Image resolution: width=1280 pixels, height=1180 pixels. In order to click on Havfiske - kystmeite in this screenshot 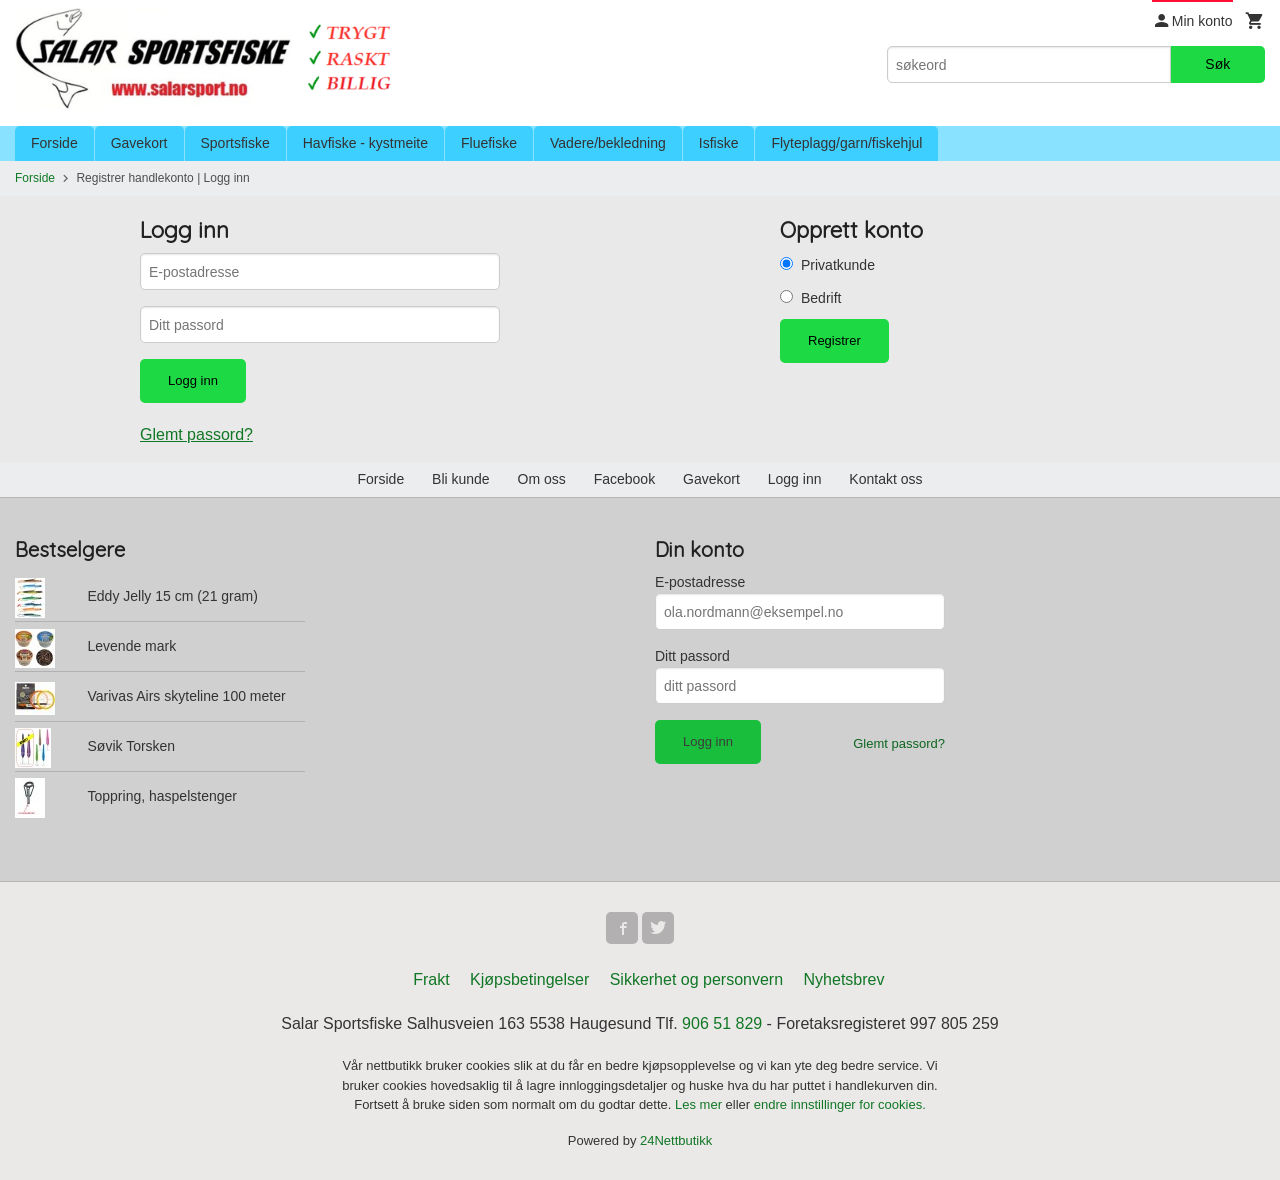, I will do `click(365, 143)`.